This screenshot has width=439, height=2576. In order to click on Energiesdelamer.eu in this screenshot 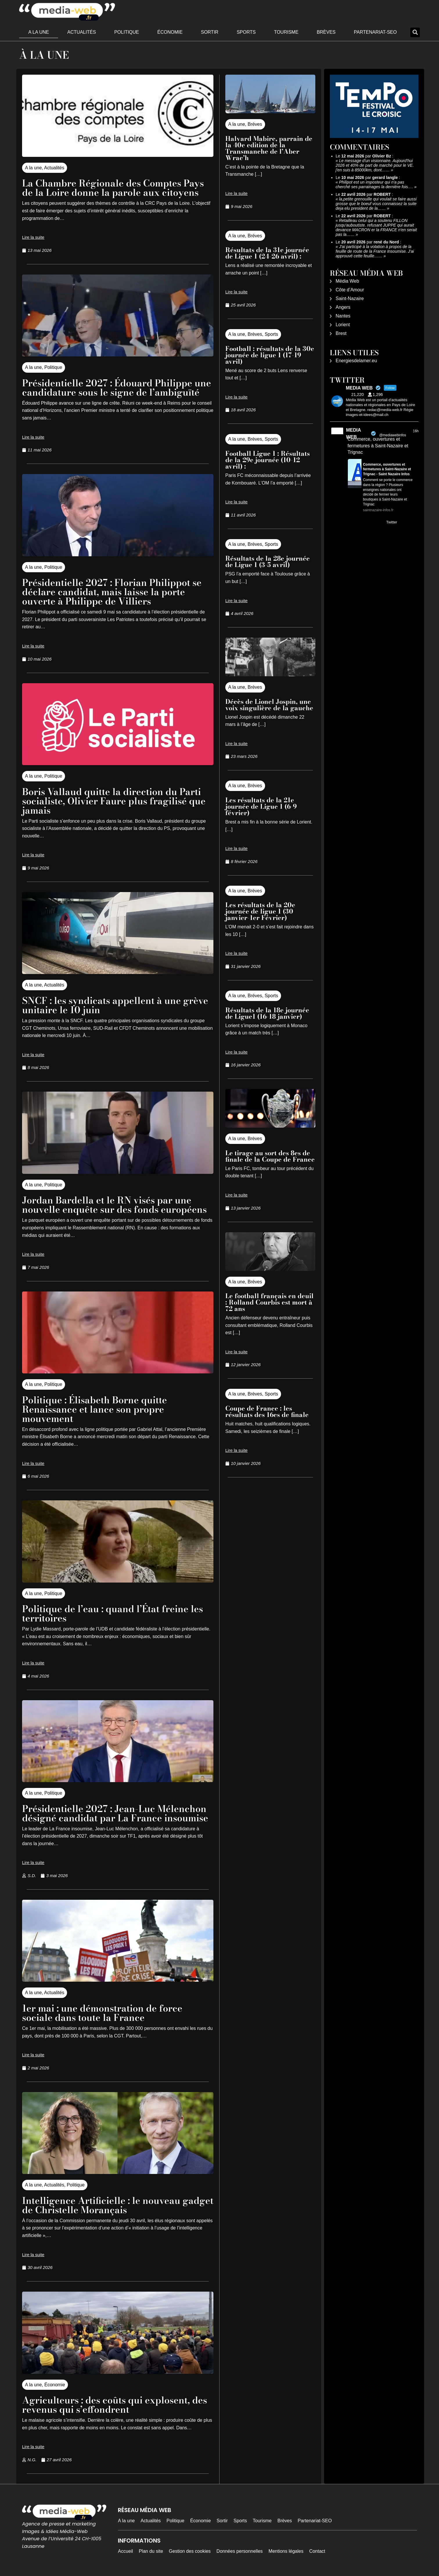, I will do `click(356, 360)`.